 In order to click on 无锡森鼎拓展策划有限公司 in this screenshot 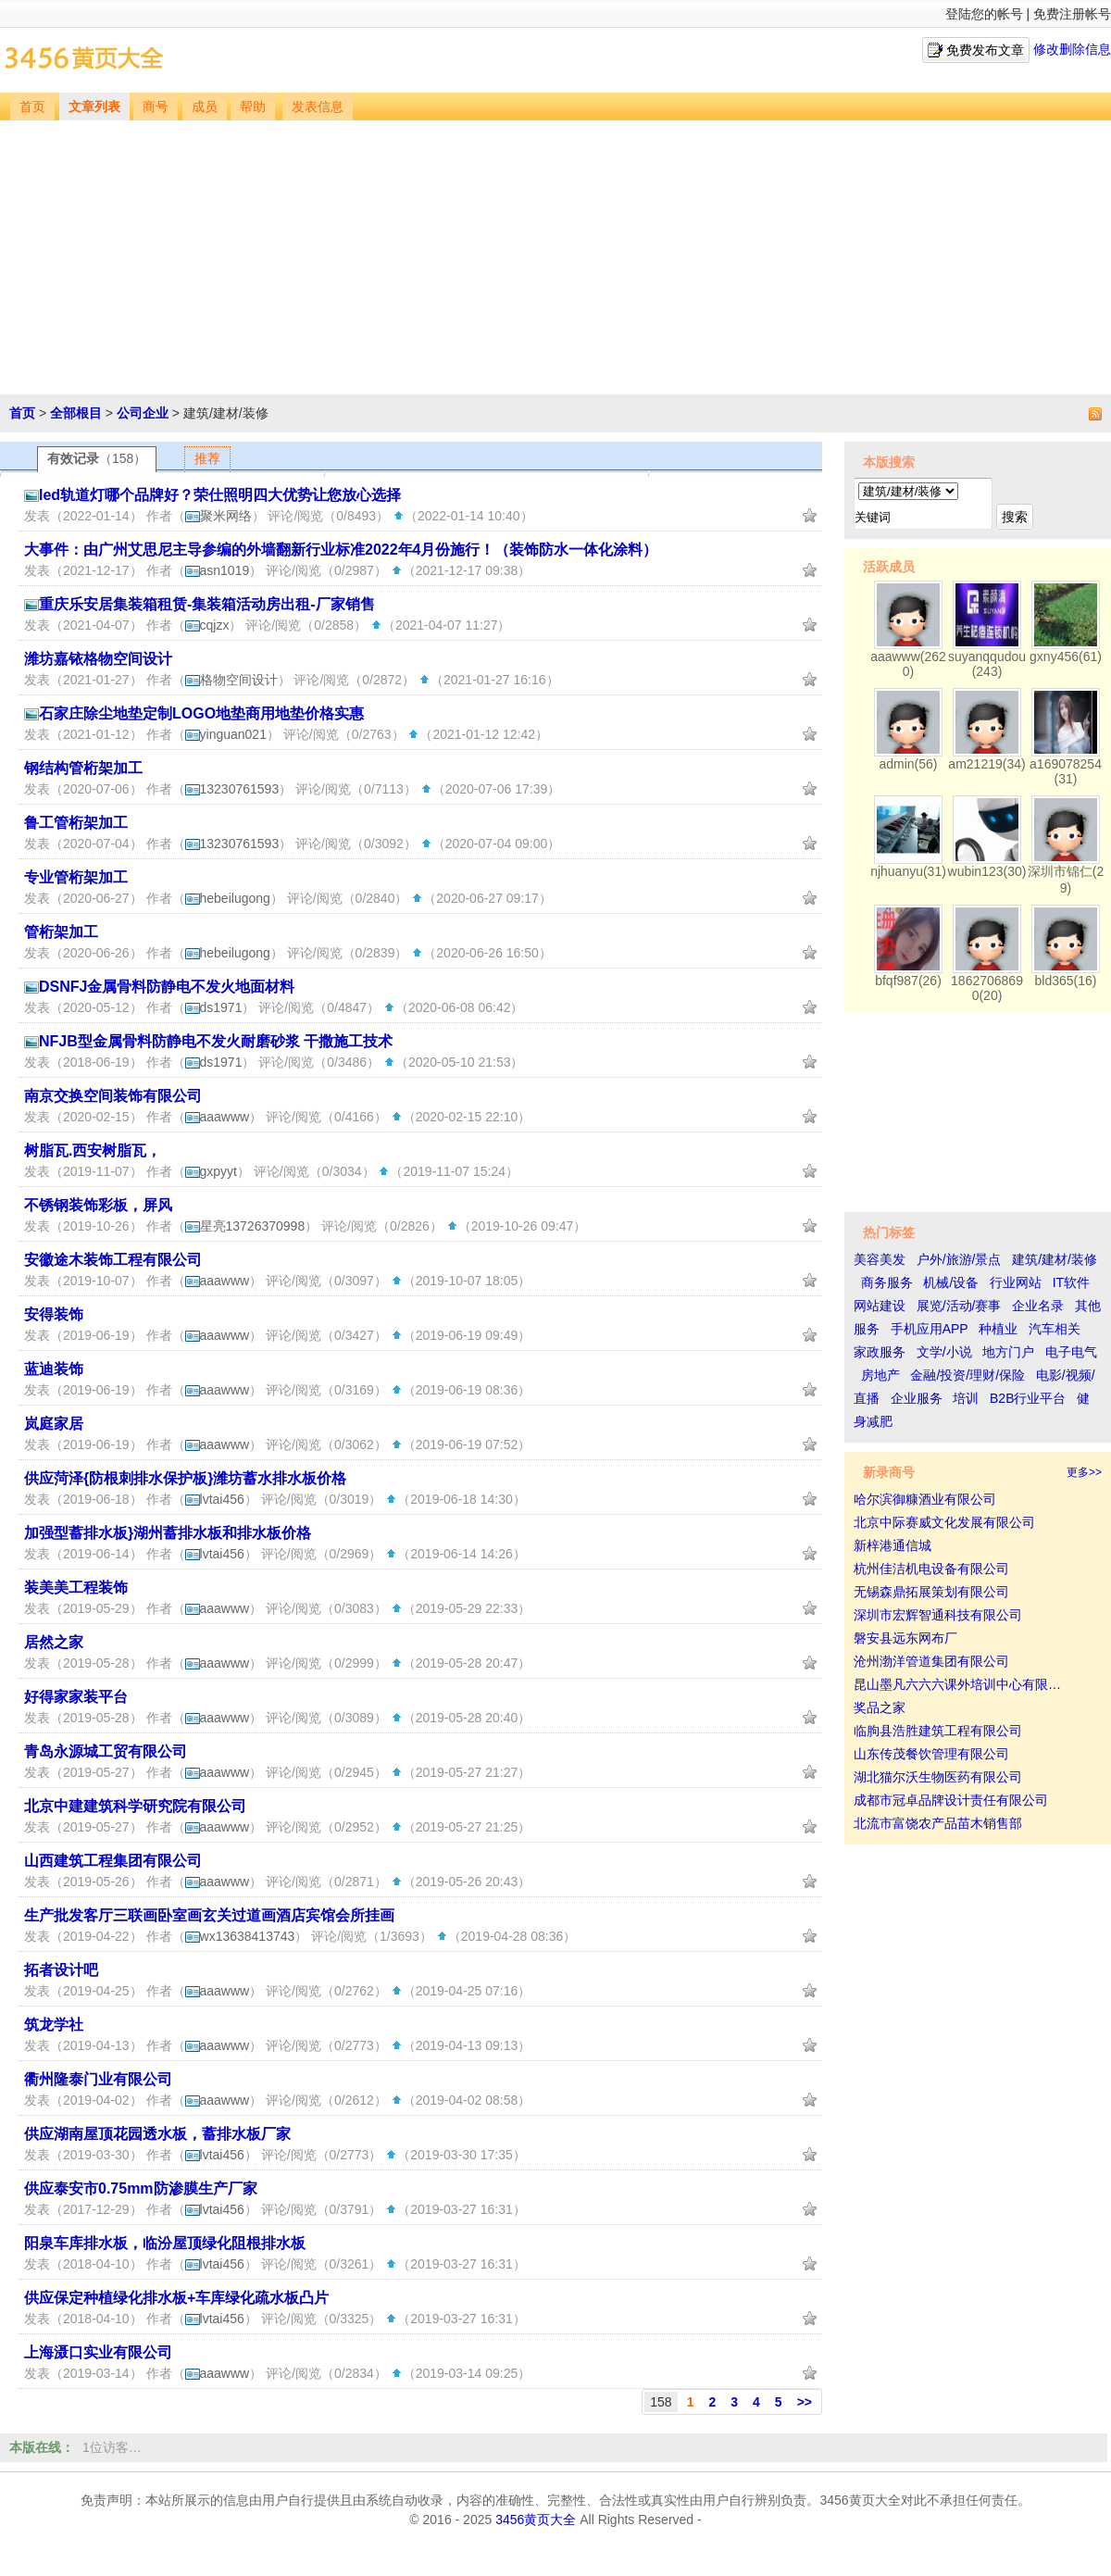, I will do `click(931, 1591)`.